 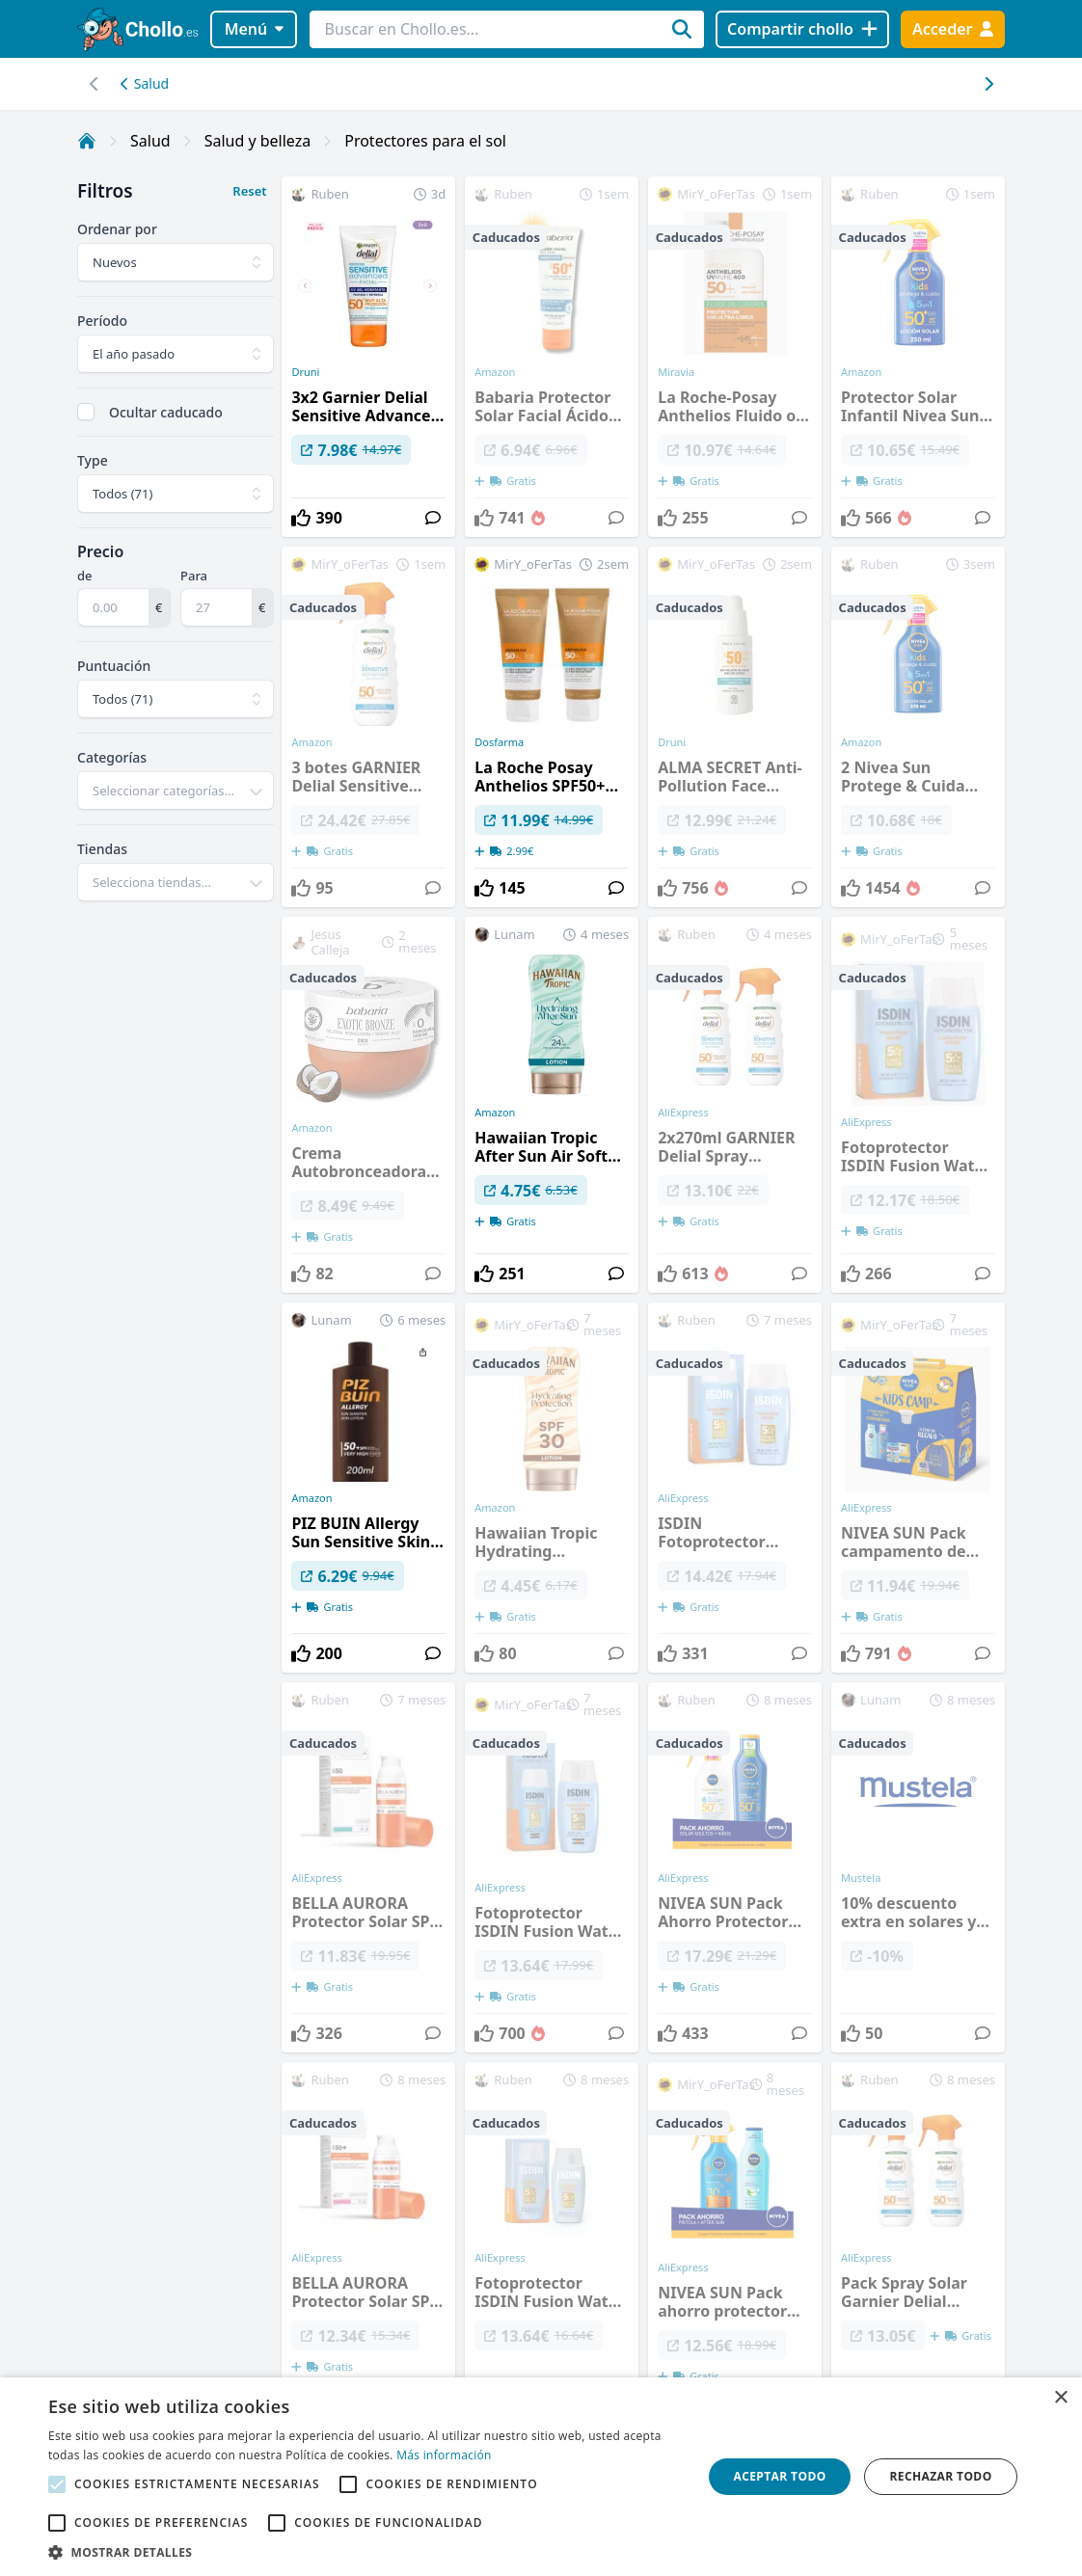 What do you see at coordinates (305, 372) in the screenshot?
I see `Druni` at bounding box center [305, 372].